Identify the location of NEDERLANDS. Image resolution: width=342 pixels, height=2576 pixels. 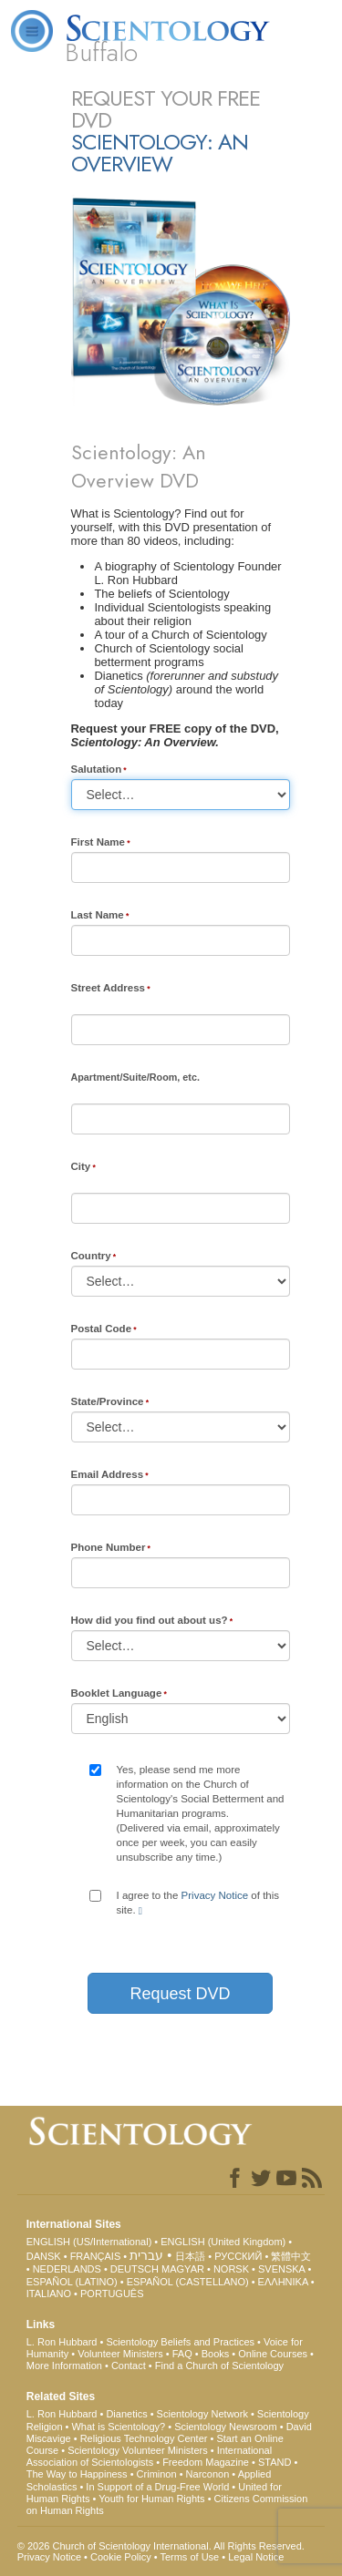
(67, 2268).